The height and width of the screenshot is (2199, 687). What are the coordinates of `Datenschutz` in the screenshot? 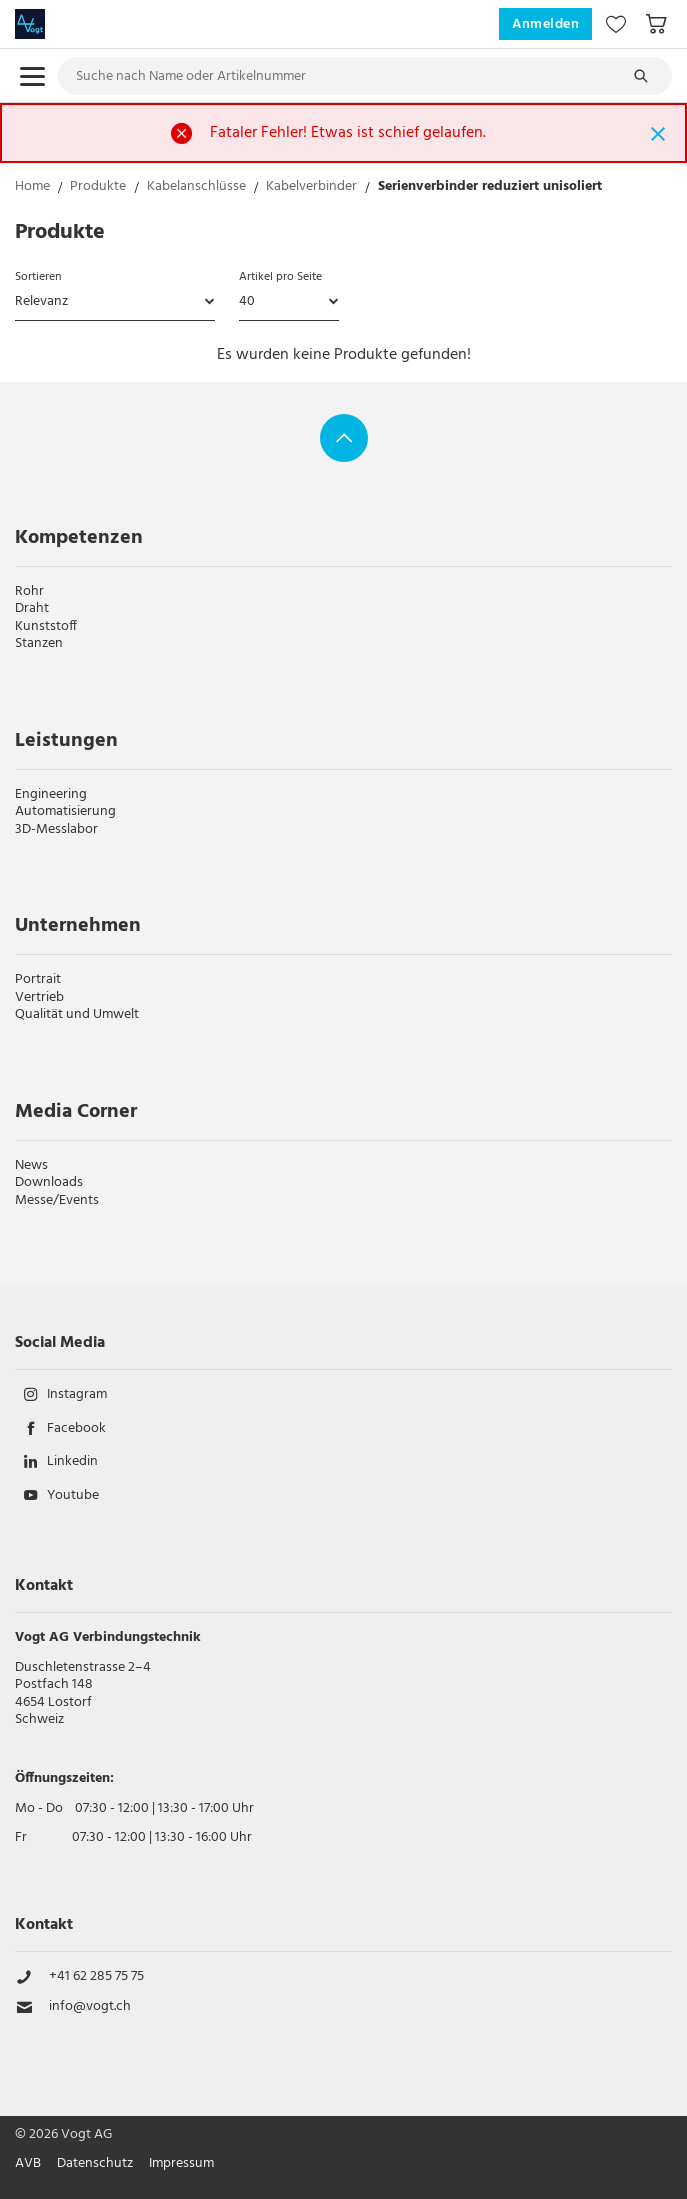 It's located at (95, 2164).